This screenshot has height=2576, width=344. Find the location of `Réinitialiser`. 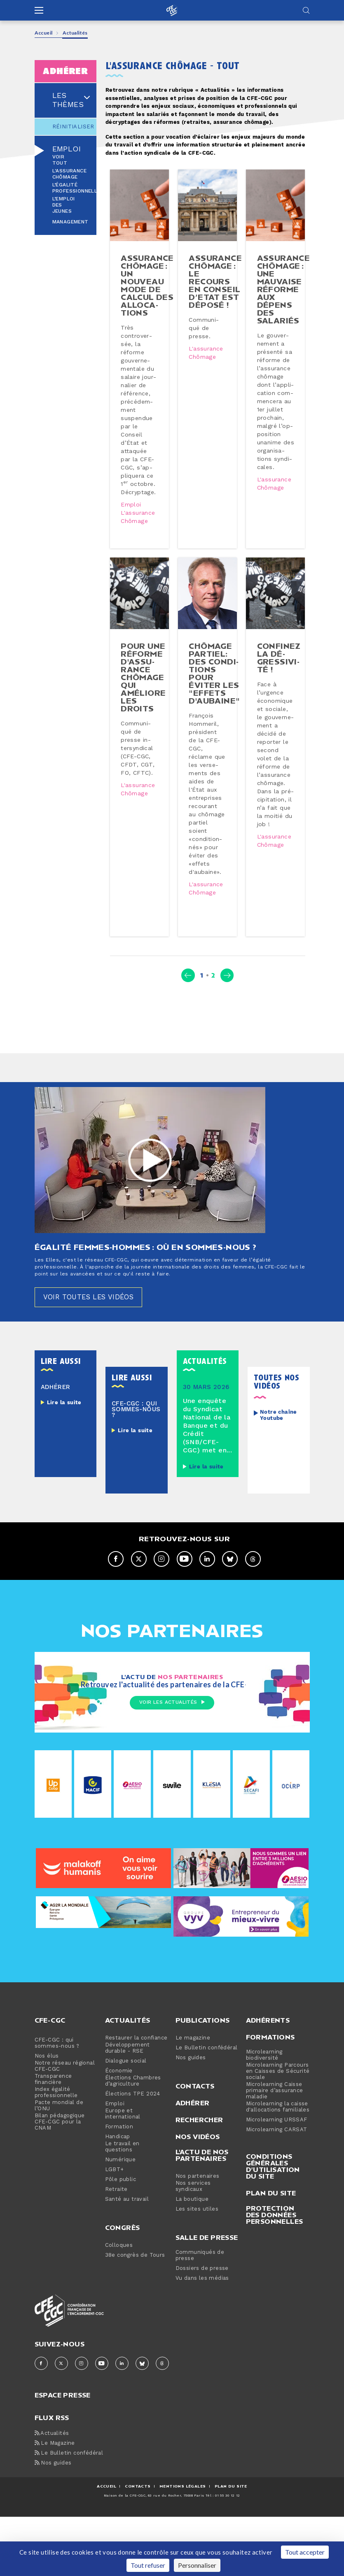

Réinitialiser is located at coordinates (65, 126).